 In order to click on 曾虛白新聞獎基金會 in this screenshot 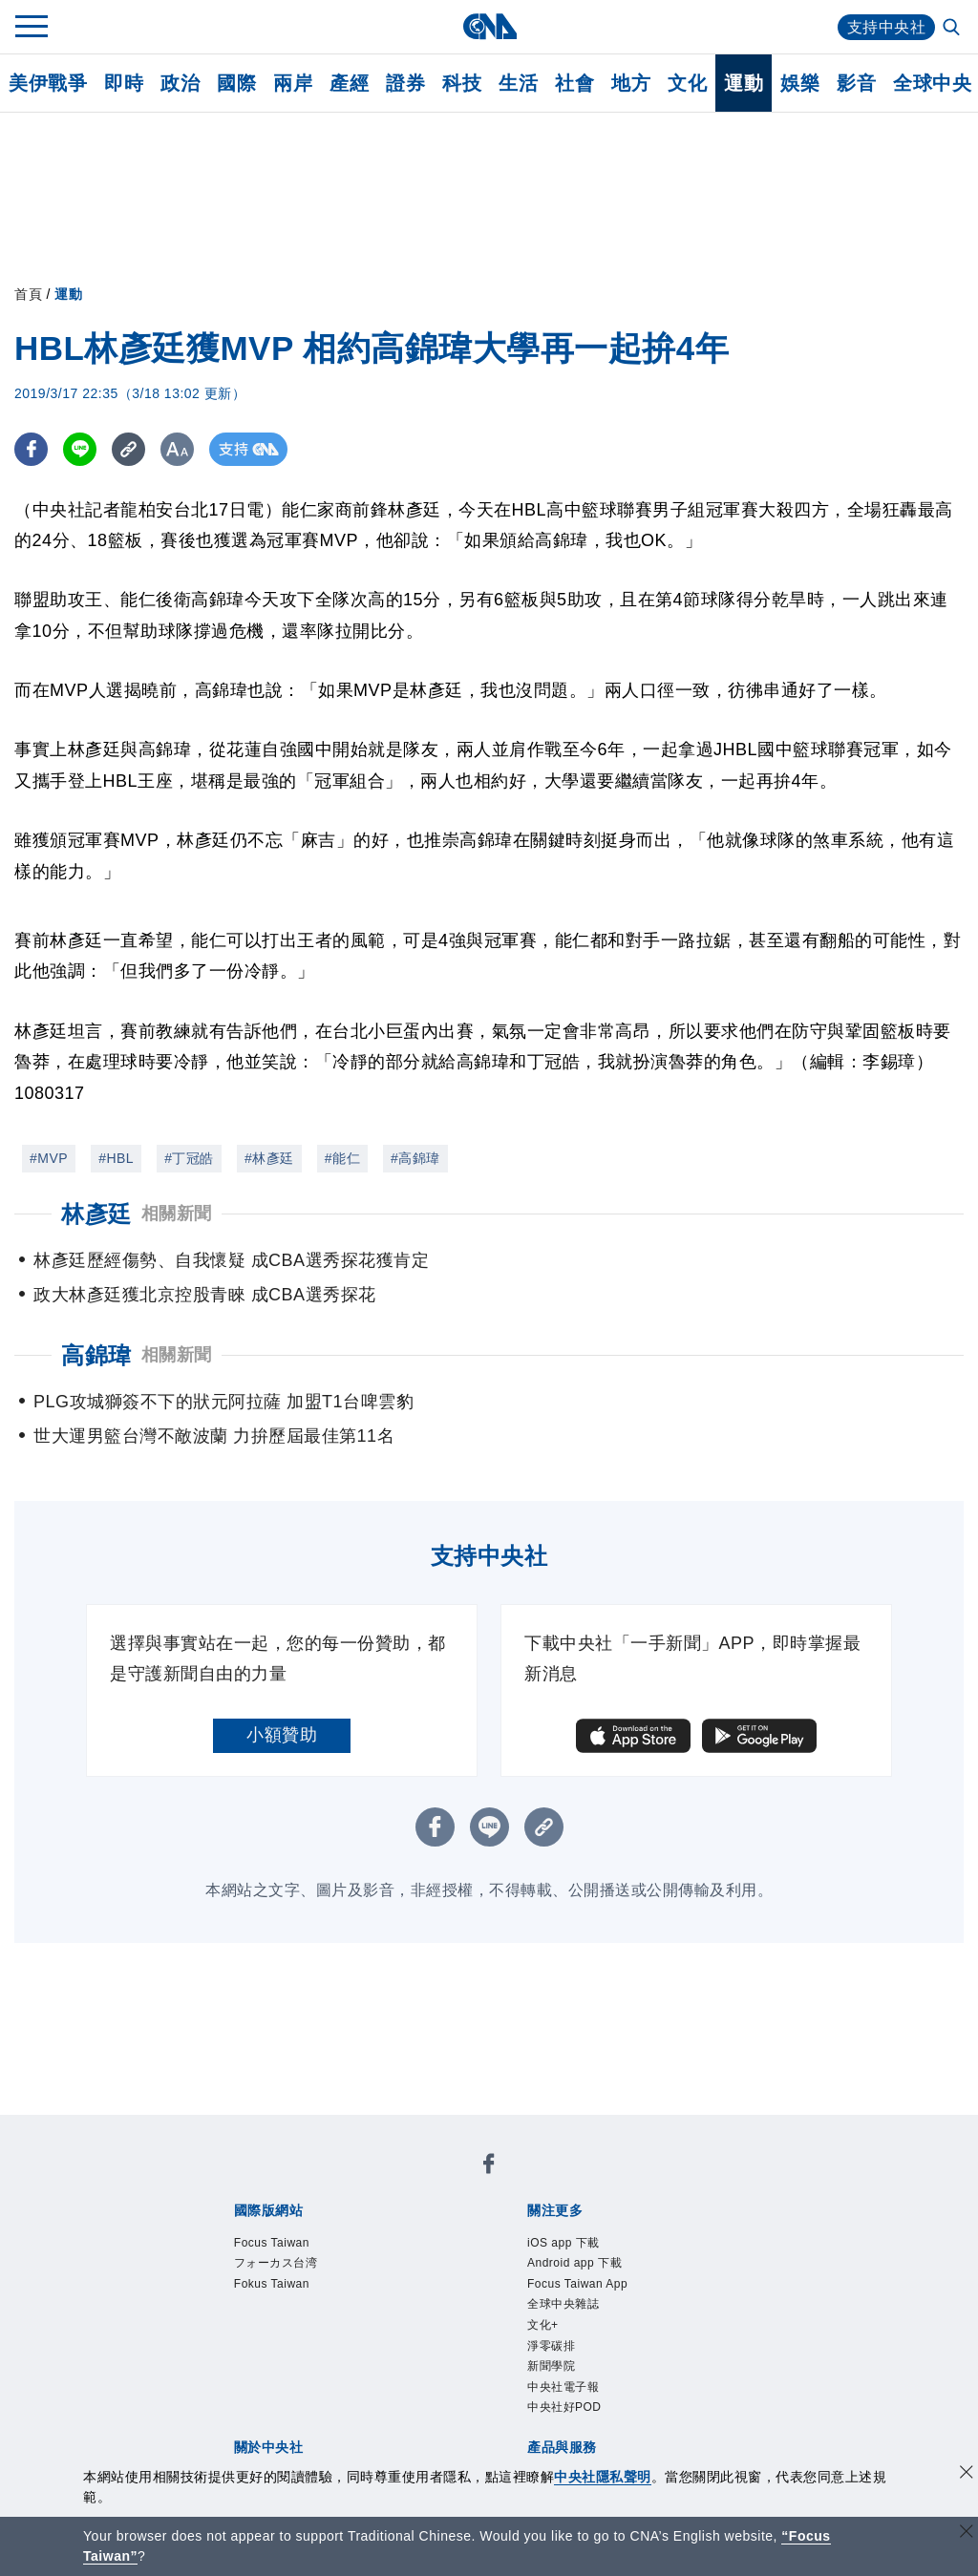, I will do `click(275, 2439)`.